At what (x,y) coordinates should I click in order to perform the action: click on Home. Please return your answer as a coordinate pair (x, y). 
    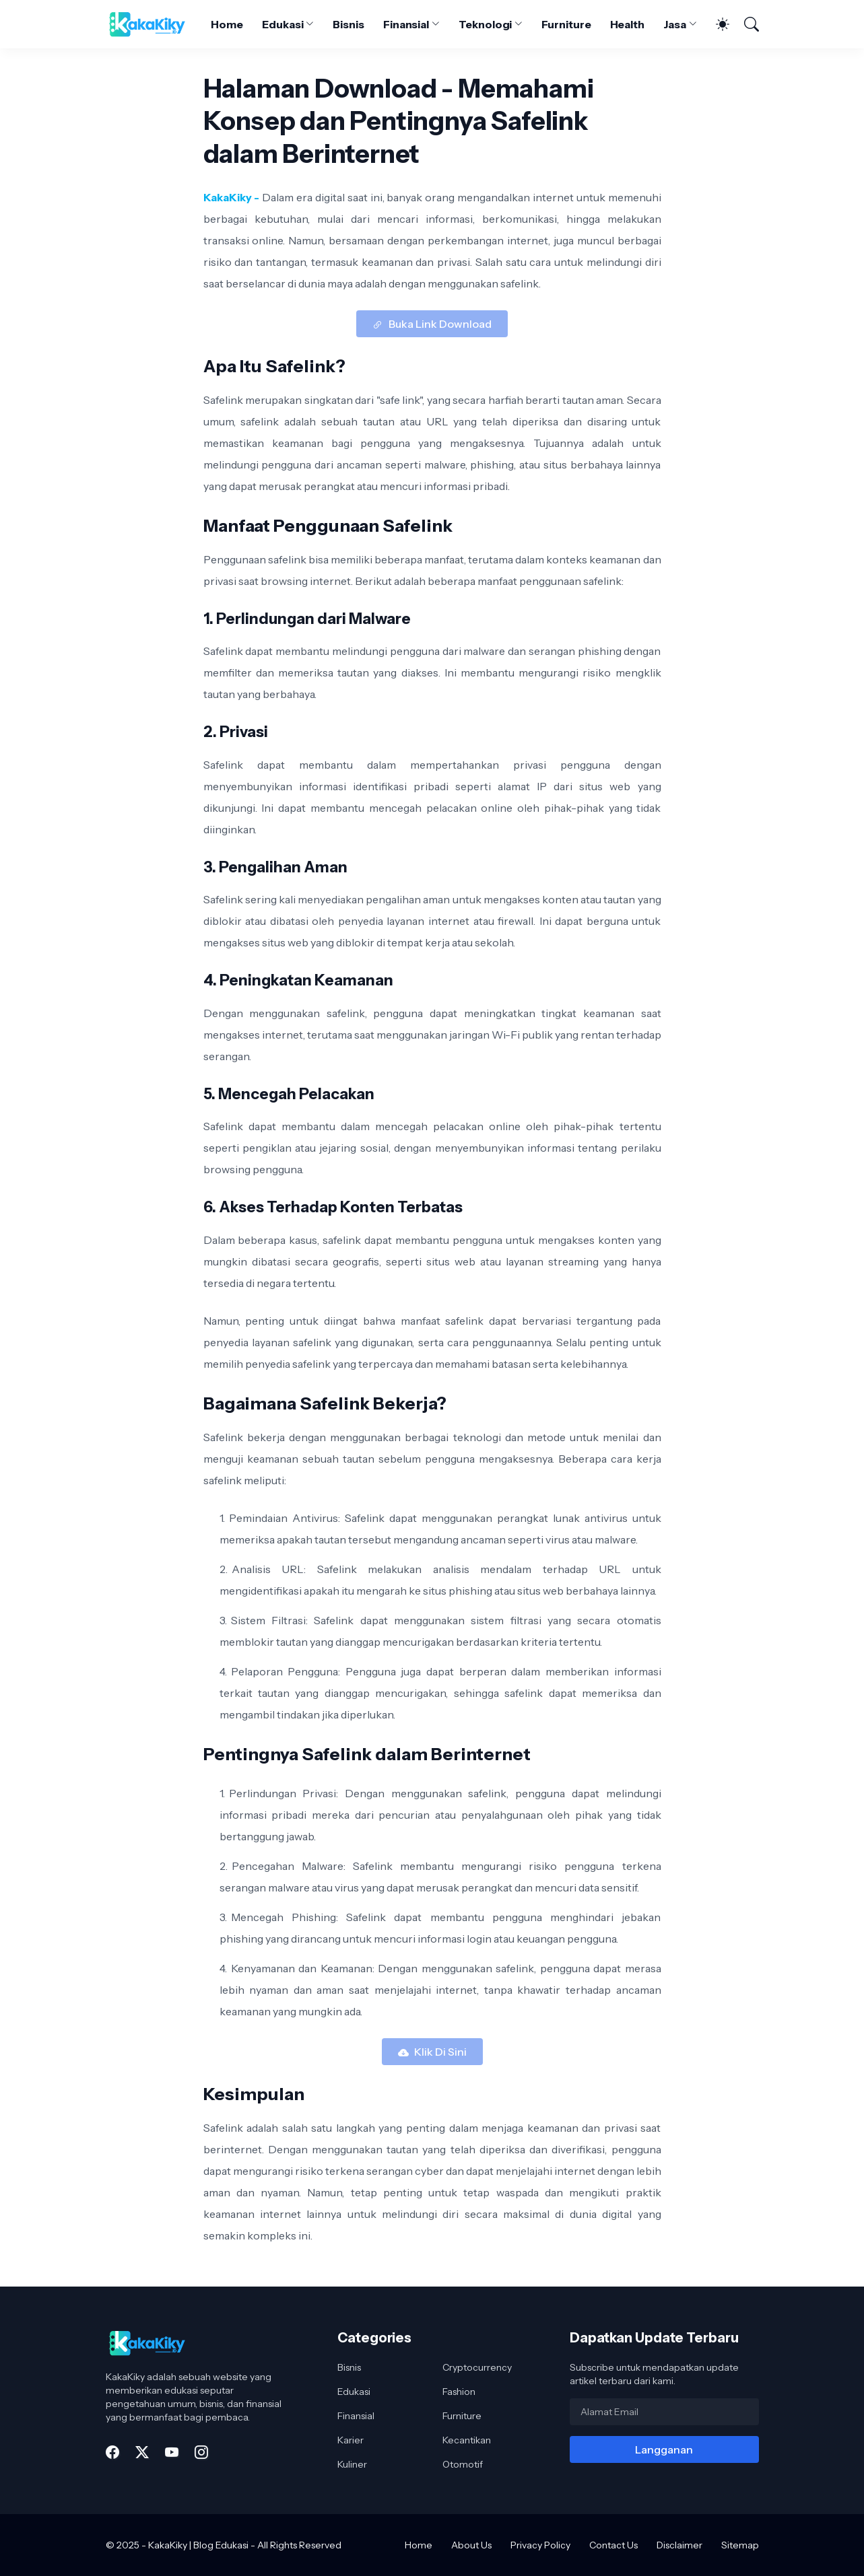
    Looking at the image, I should click on (227, 24).